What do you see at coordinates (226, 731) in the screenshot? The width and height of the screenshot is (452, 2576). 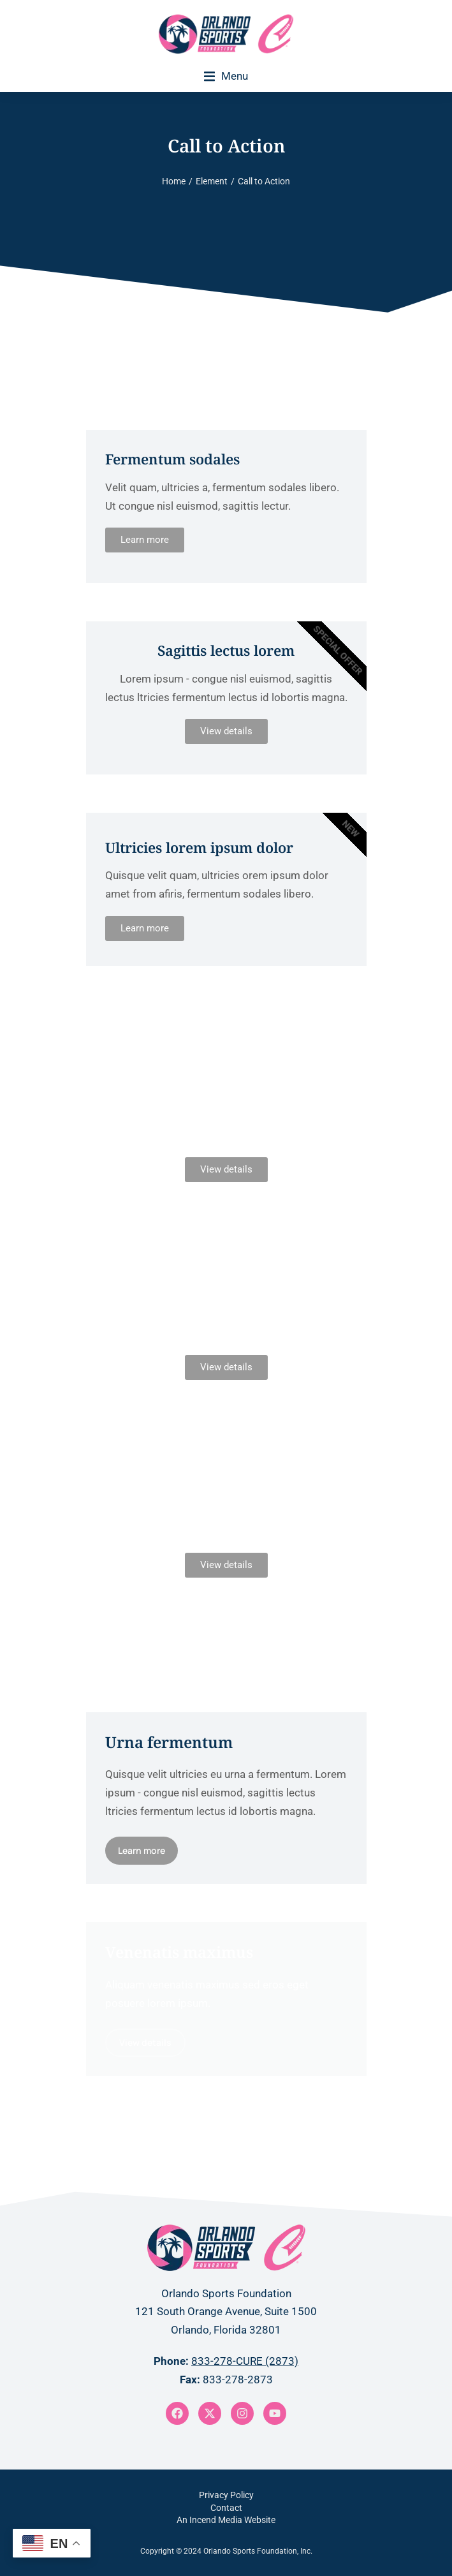 I see `View details` at bounding box center [226, 731].